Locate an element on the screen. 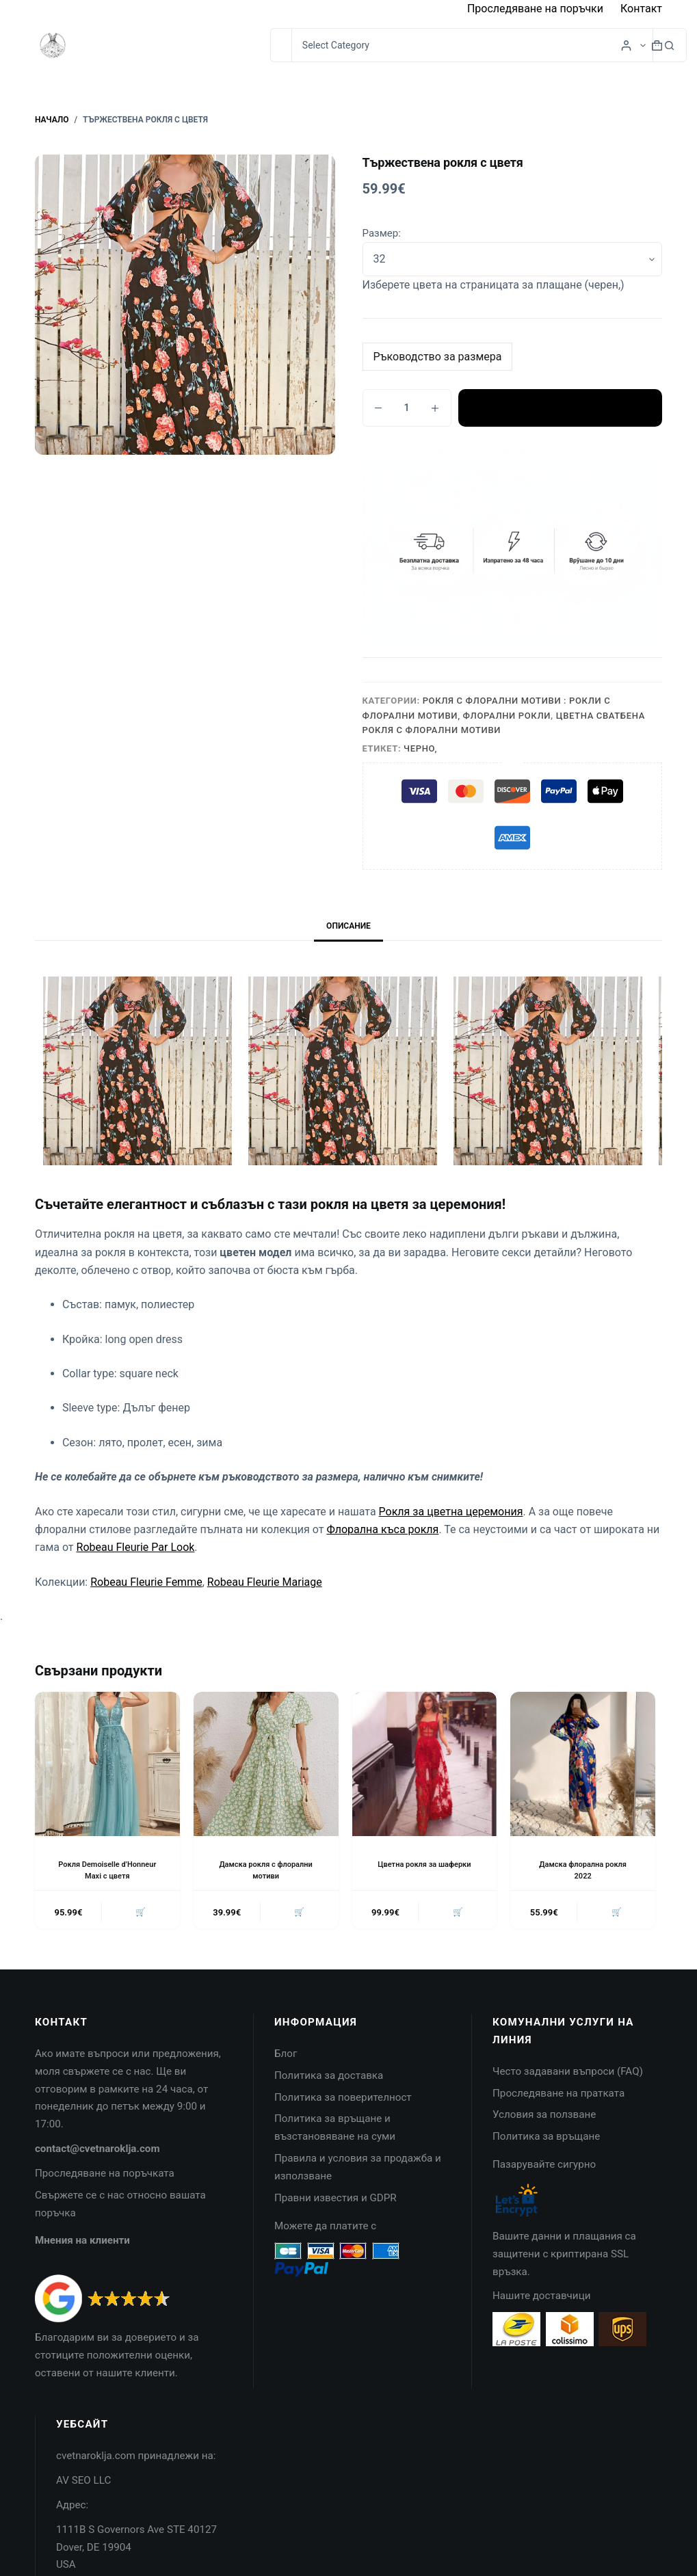  Черно, is located at coordinates (420, 748).